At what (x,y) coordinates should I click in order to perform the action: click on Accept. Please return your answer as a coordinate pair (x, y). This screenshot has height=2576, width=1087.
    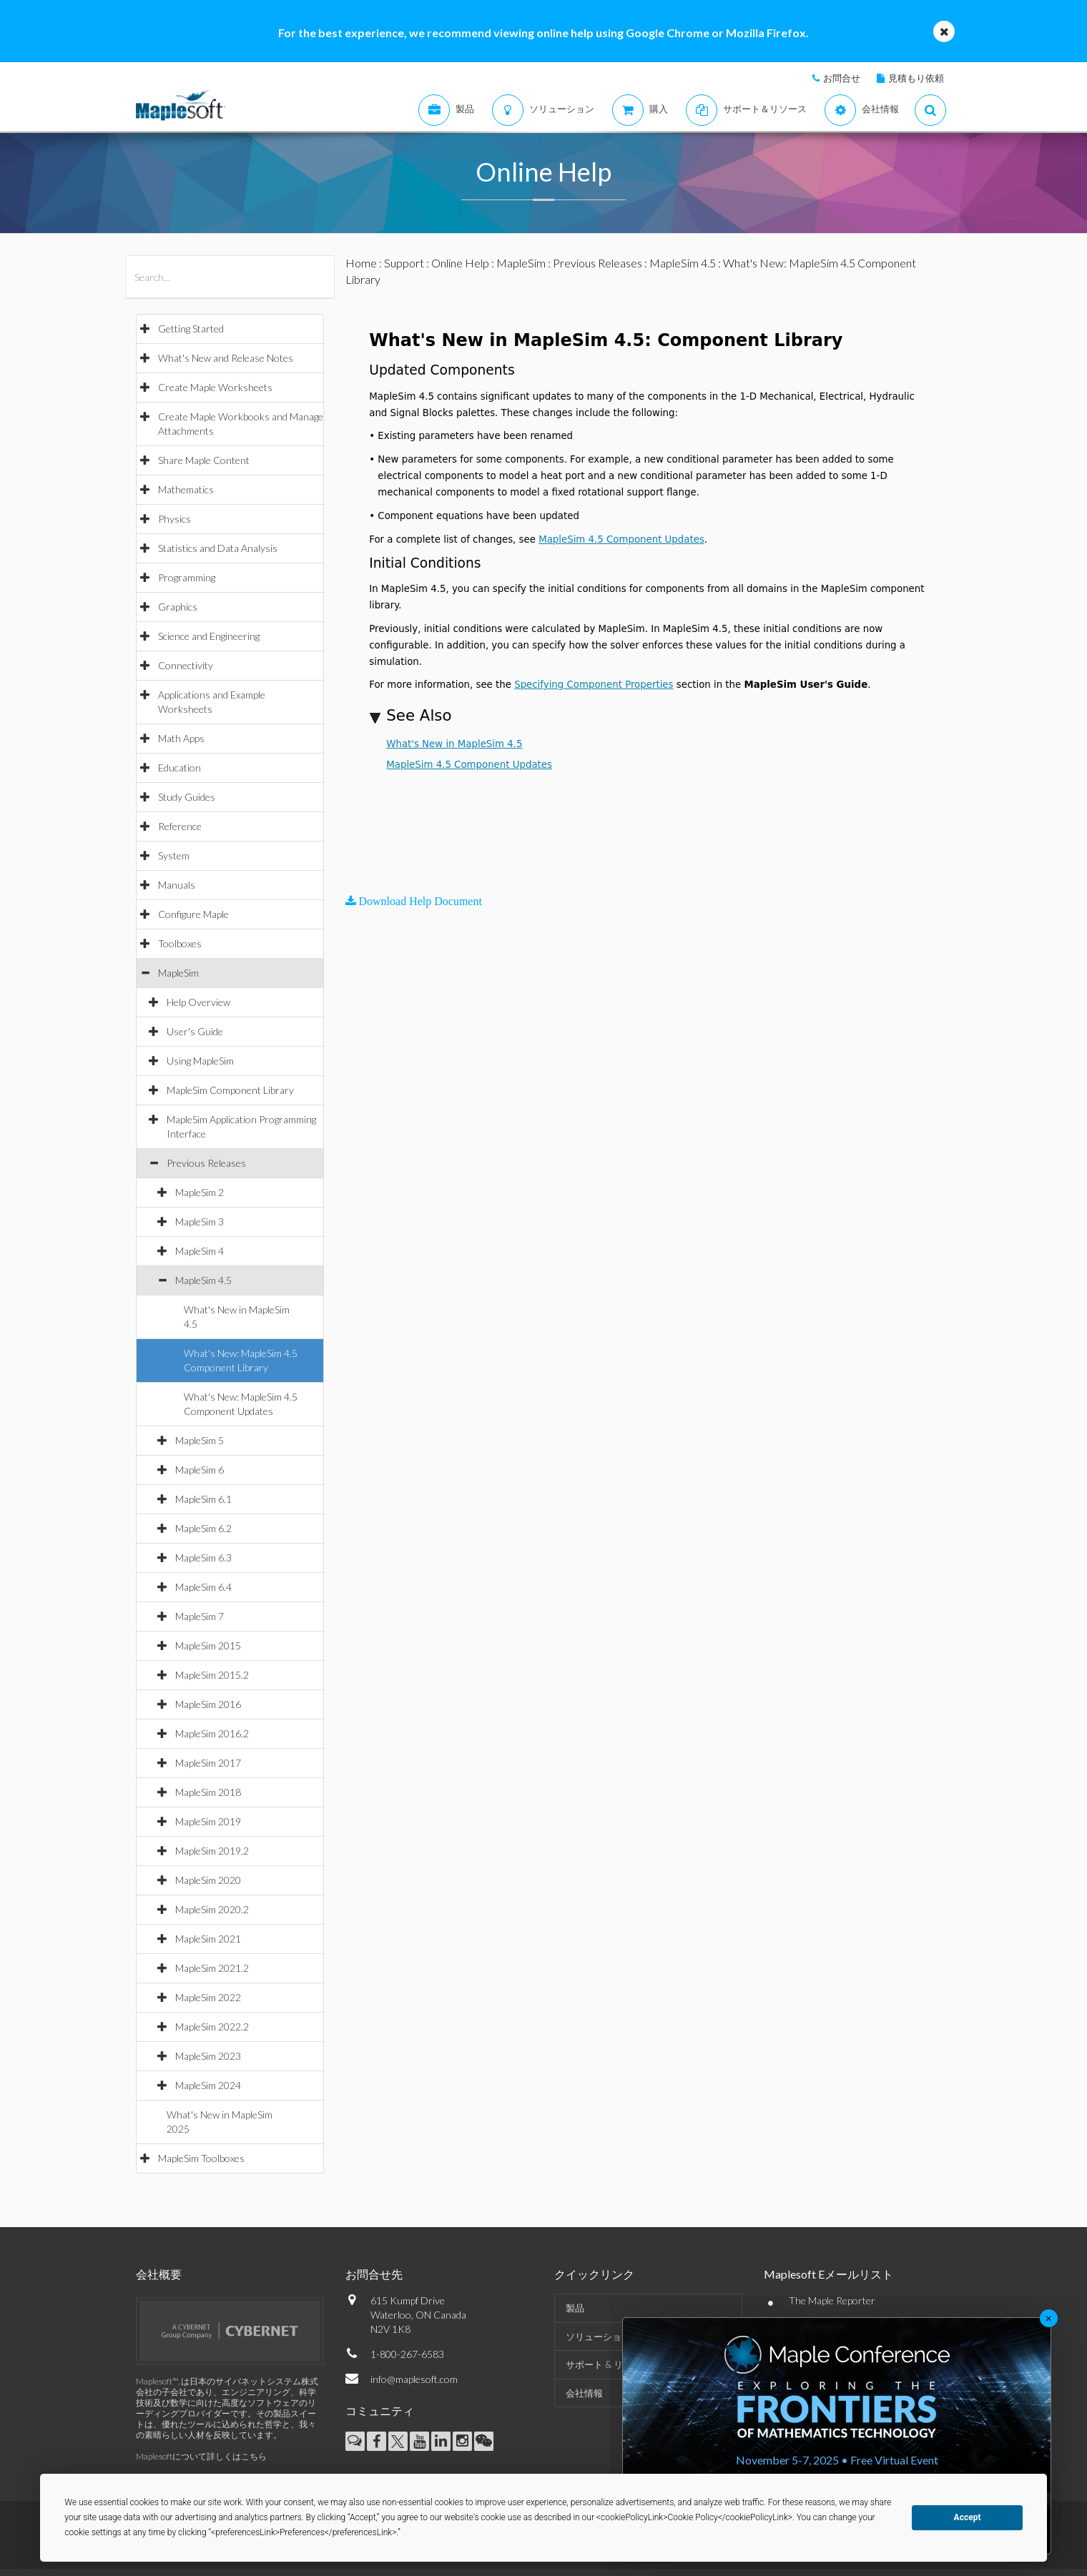
    Looking at the image, I should click on (967, 2517).